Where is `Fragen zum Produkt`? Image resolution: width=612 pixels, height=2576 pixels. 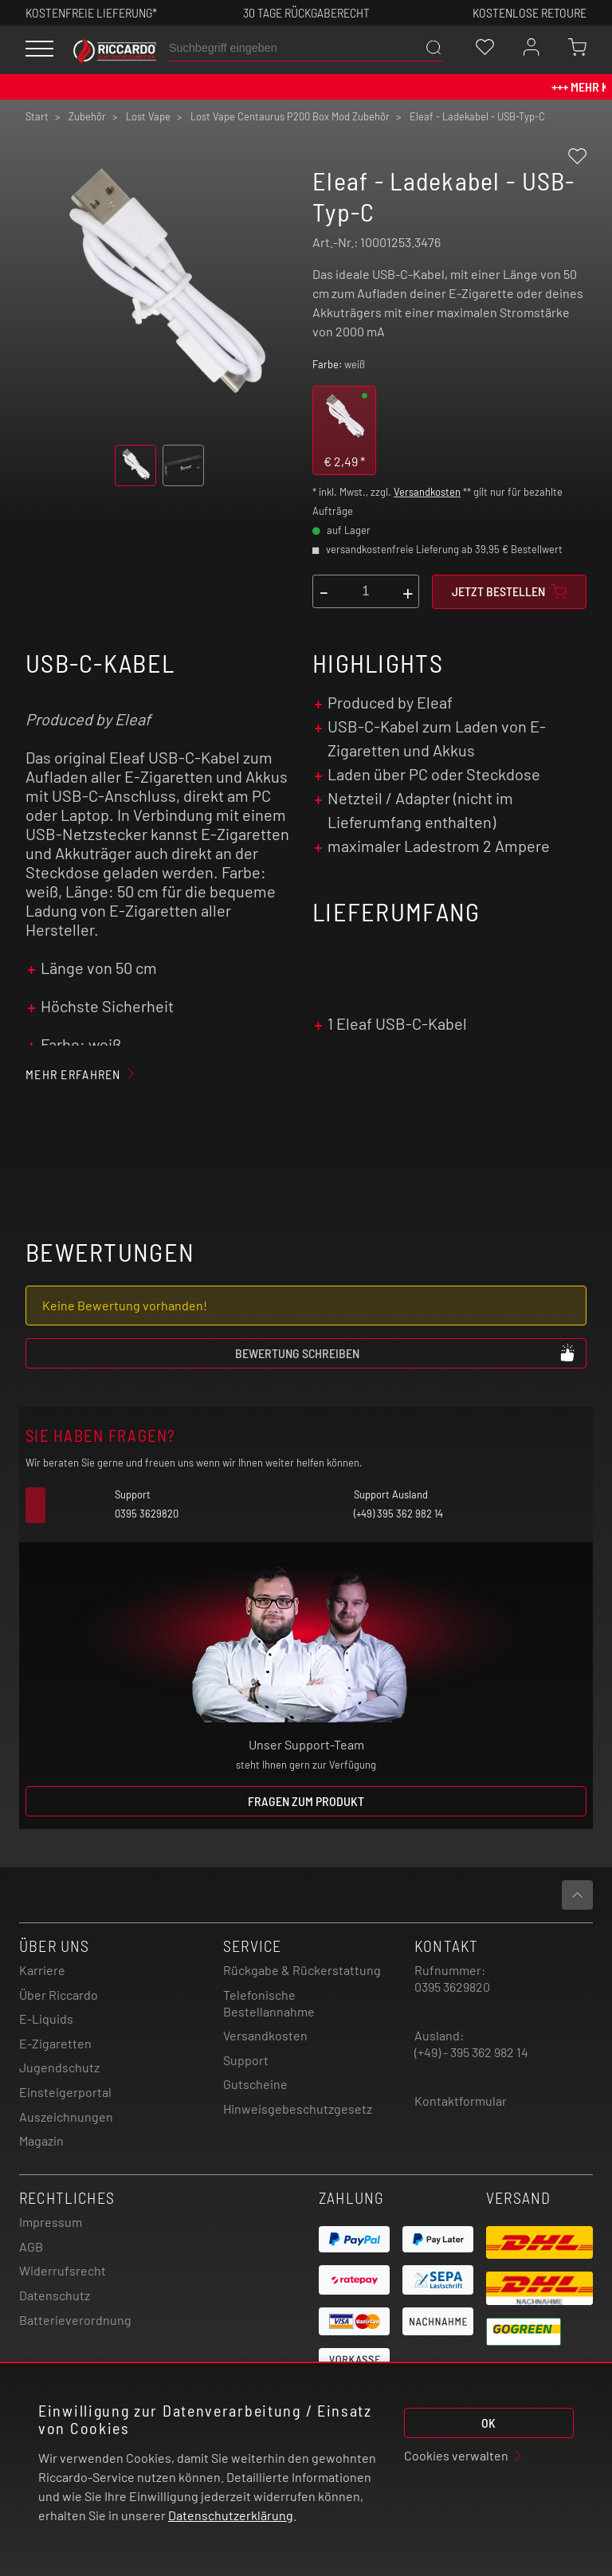 Fragen zum Produkt is located at coordinates (306, 1800).